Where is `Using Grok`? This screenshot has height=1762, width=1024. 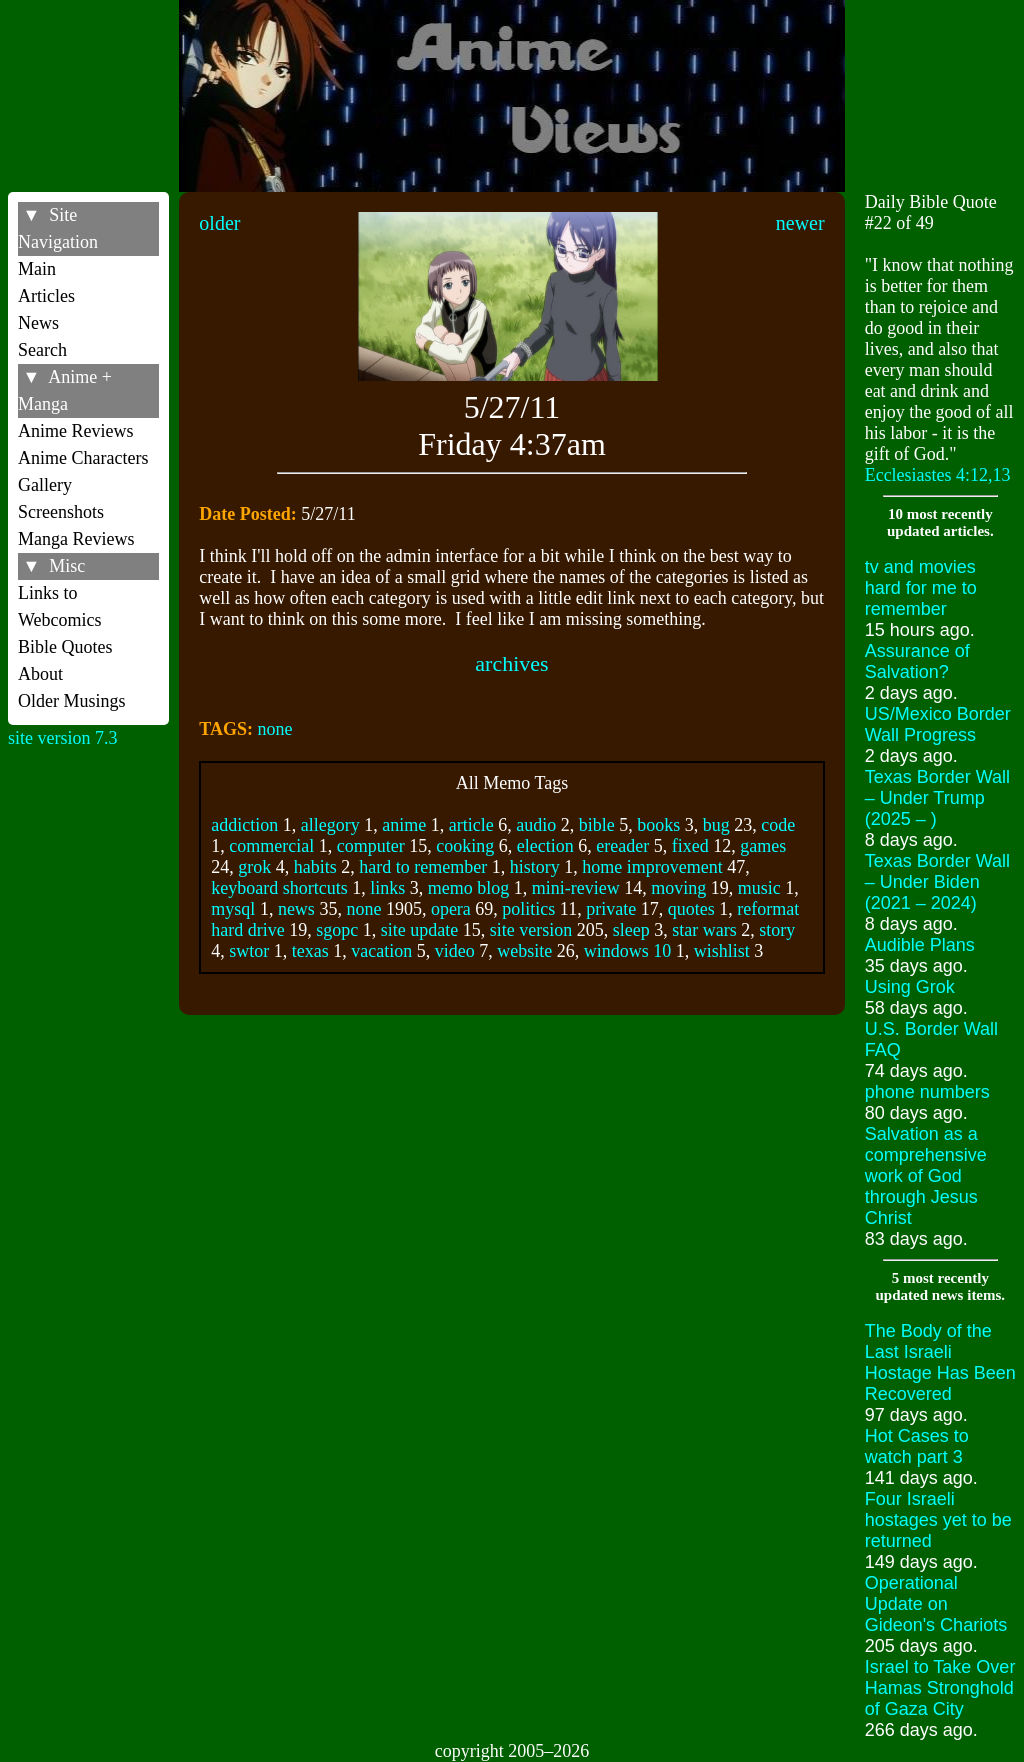
Using Grok is located at coordinates (910, 987).